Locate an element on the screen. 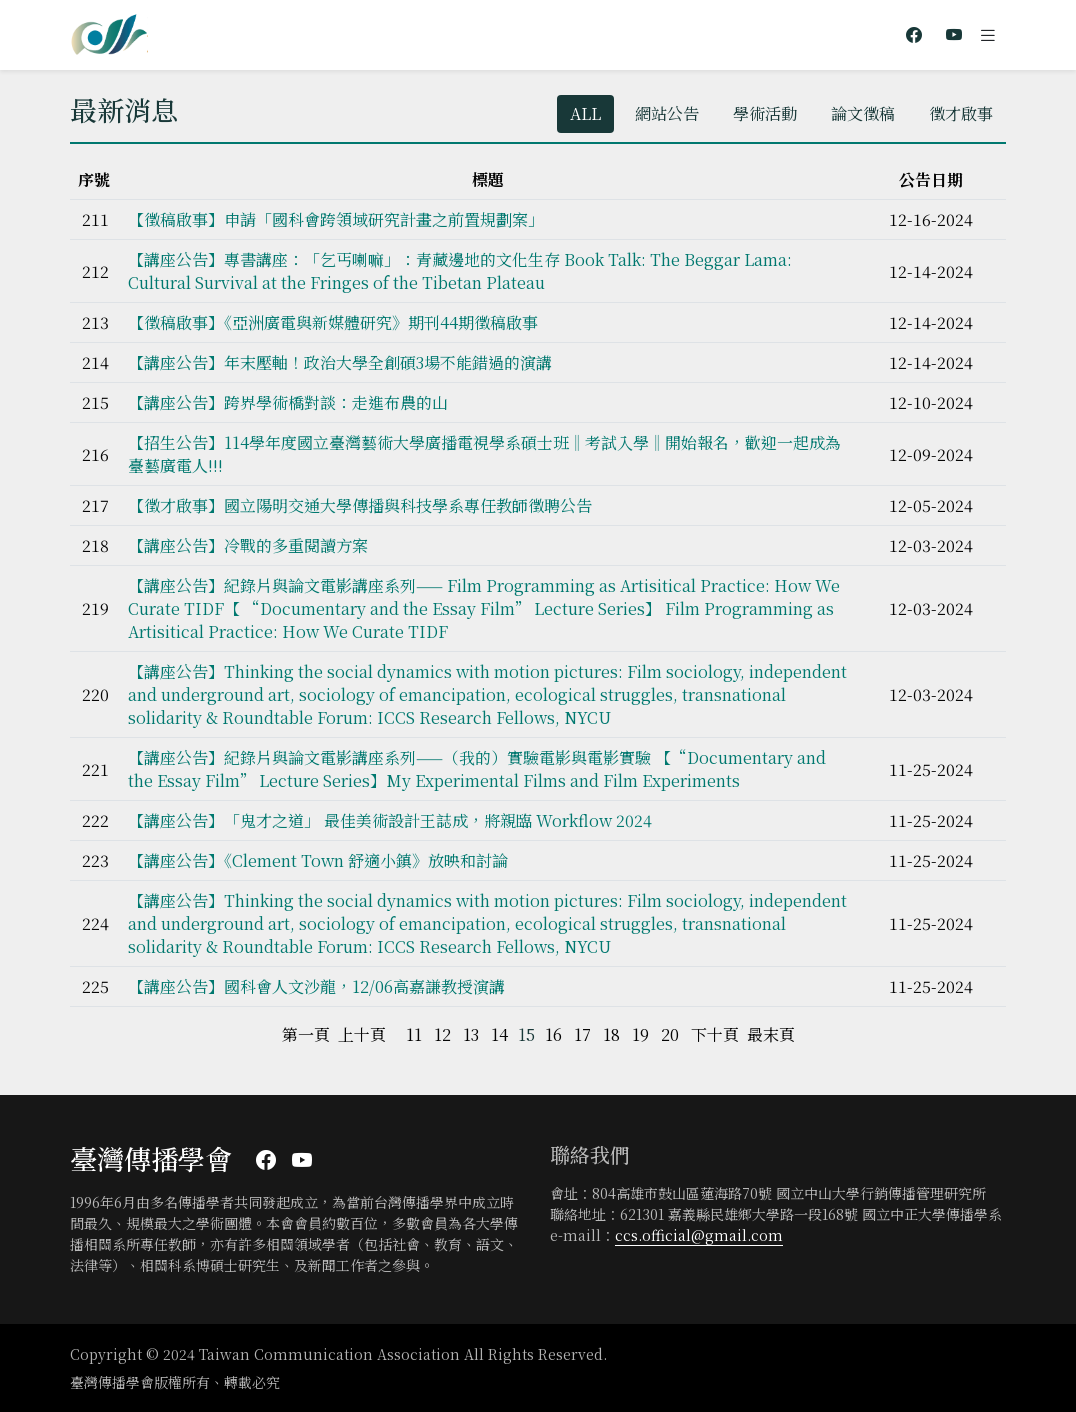 The height and width of the screenshot is (1412, 1076). 【徵稿啟事】《亞洲廣電與新媒體研究》期刊44期徵稿啟事 is located at coordinates (333, 322).